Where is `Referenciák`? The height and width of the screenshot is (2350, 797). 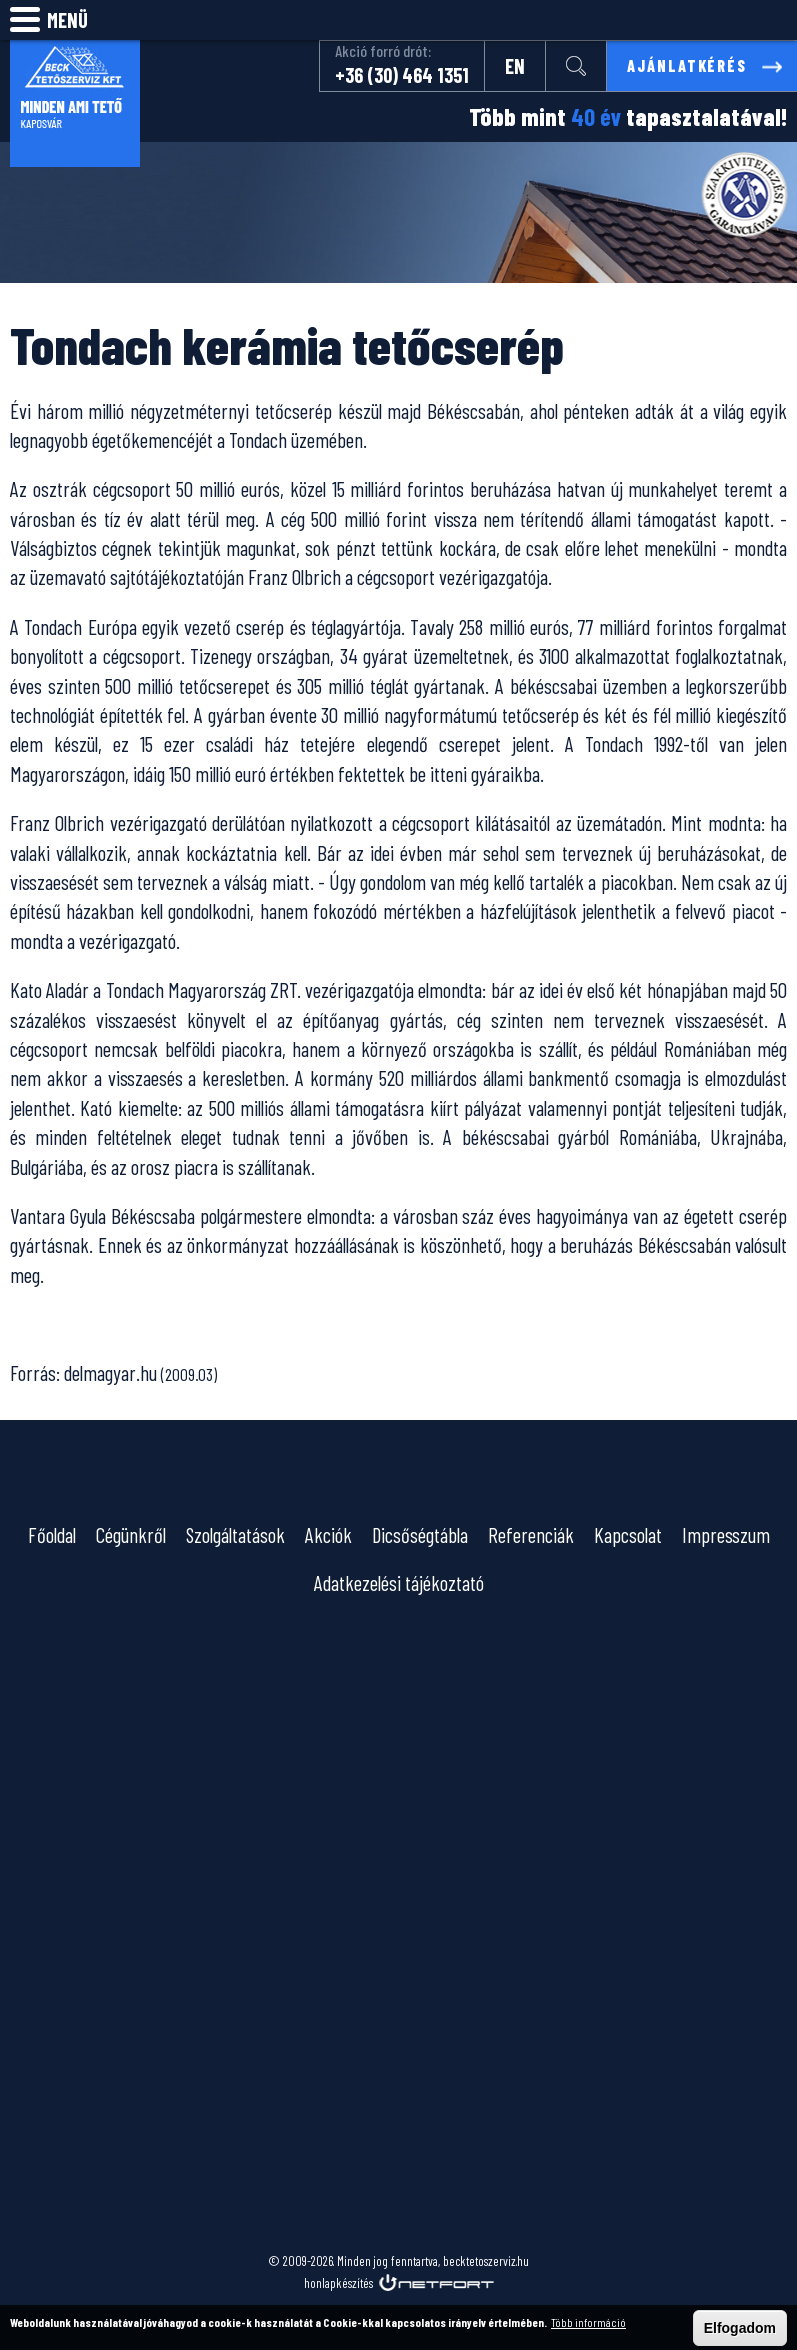 Referenciák is located at coordinates (531, 1534).